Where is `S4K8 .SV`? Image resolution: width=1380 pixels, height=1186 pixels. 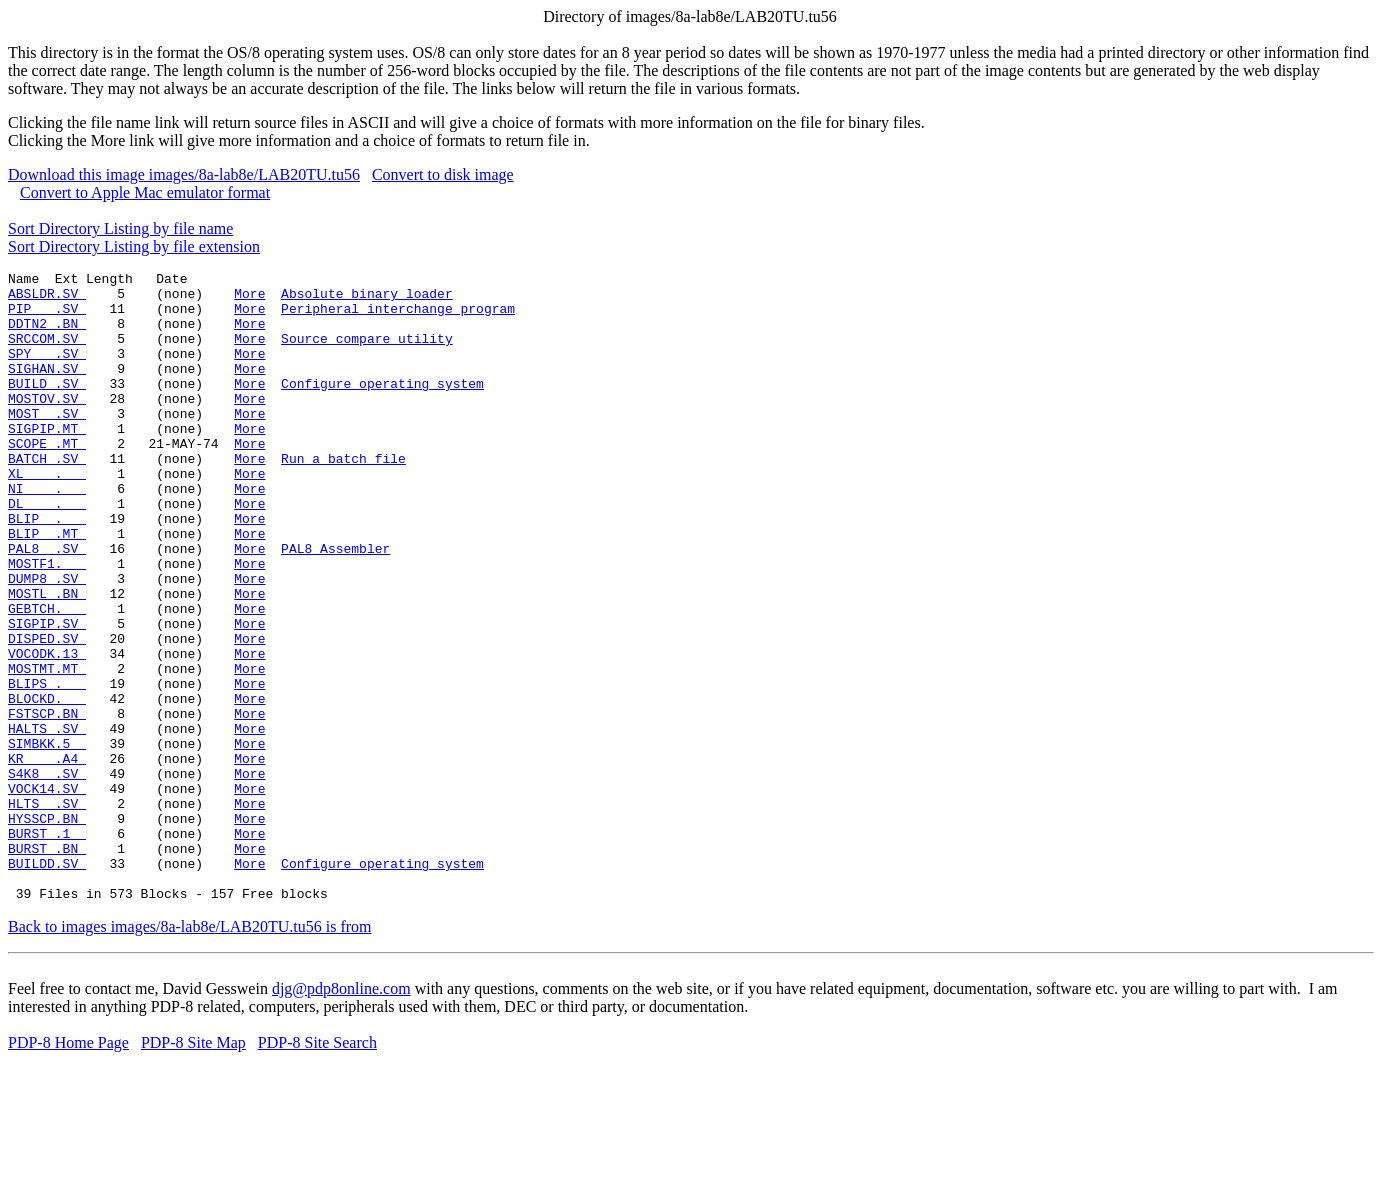 S4K8 .SV is located at coordinates (47, 875).